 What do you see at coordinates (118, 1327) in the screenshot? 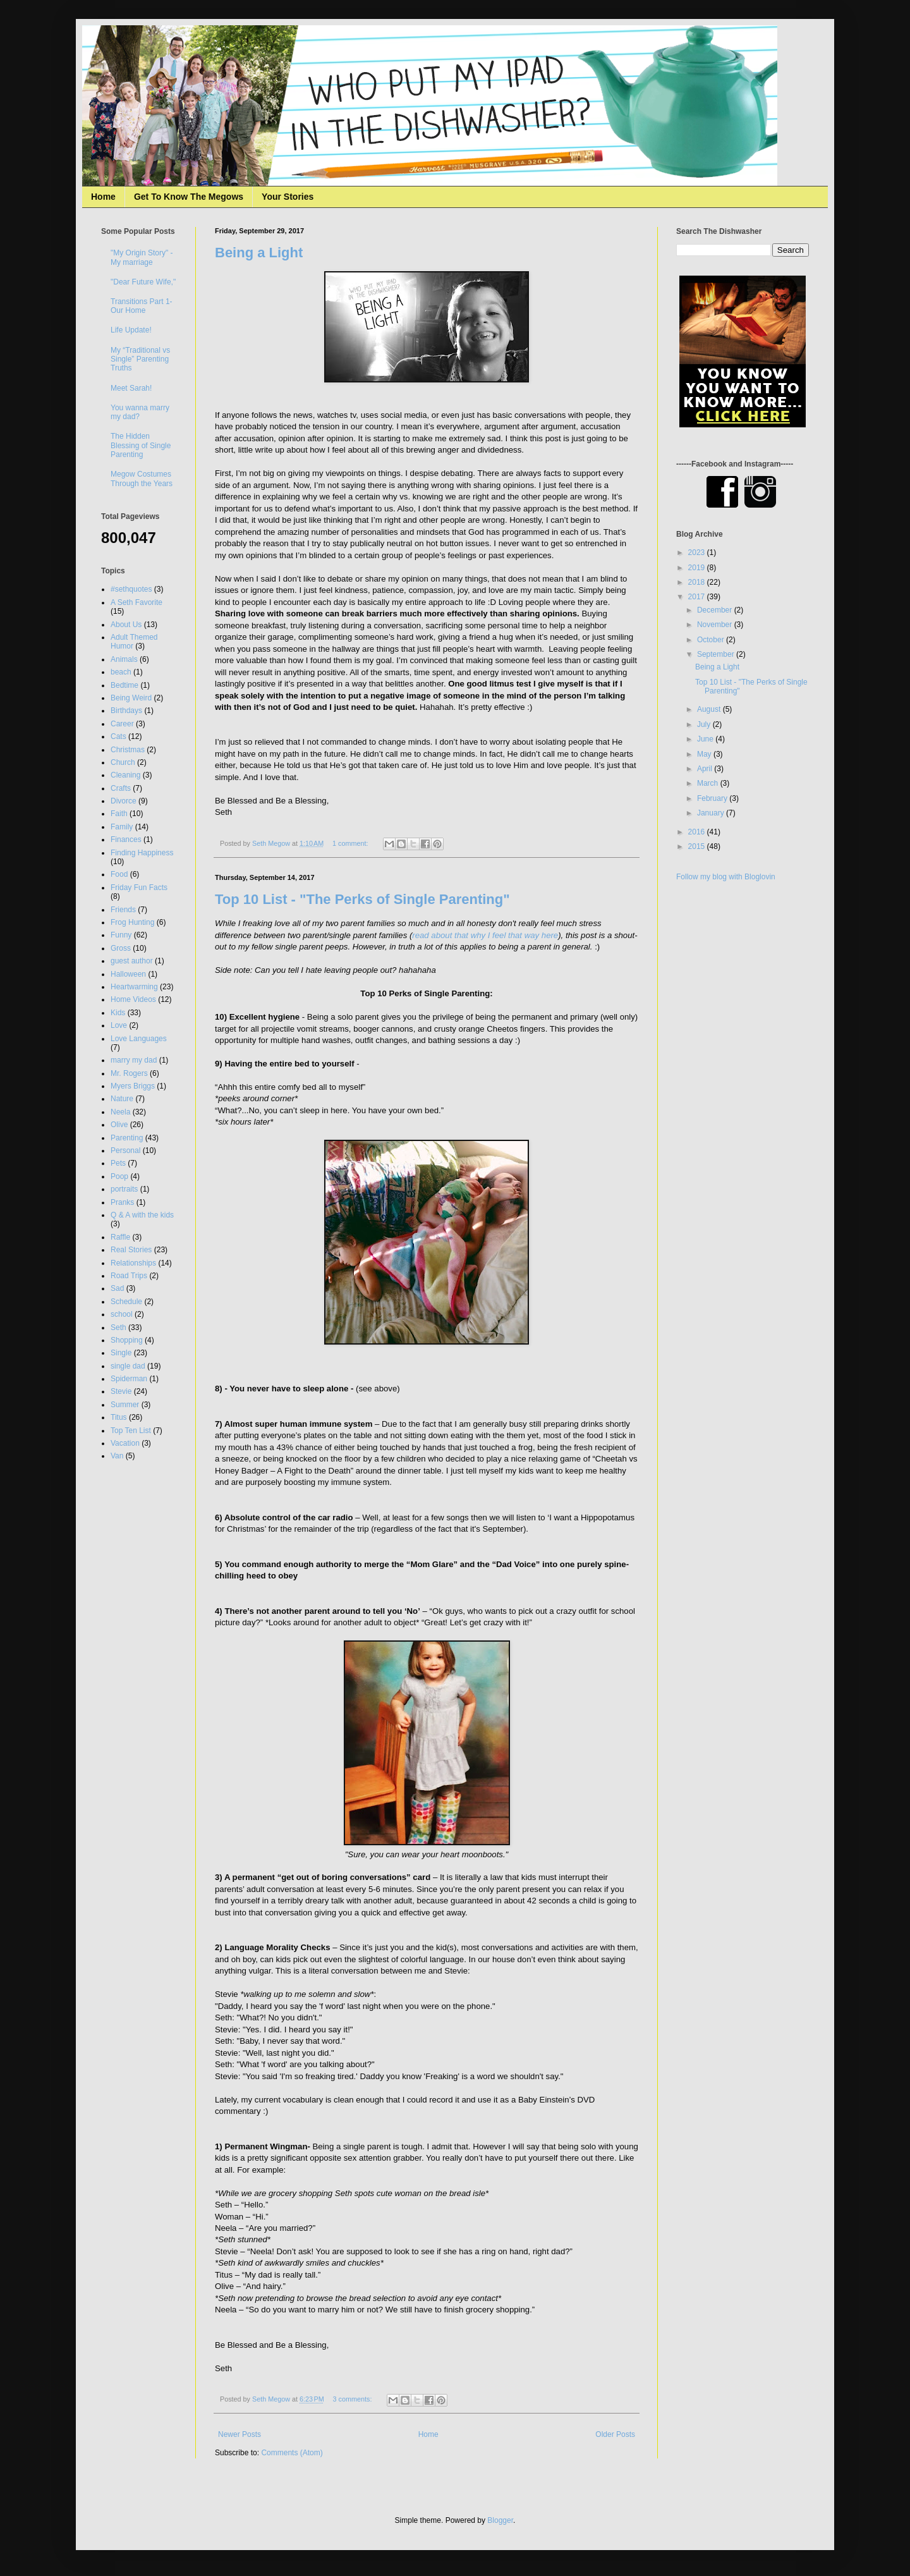
I see `Seth` at bounding box center [118, 1327].